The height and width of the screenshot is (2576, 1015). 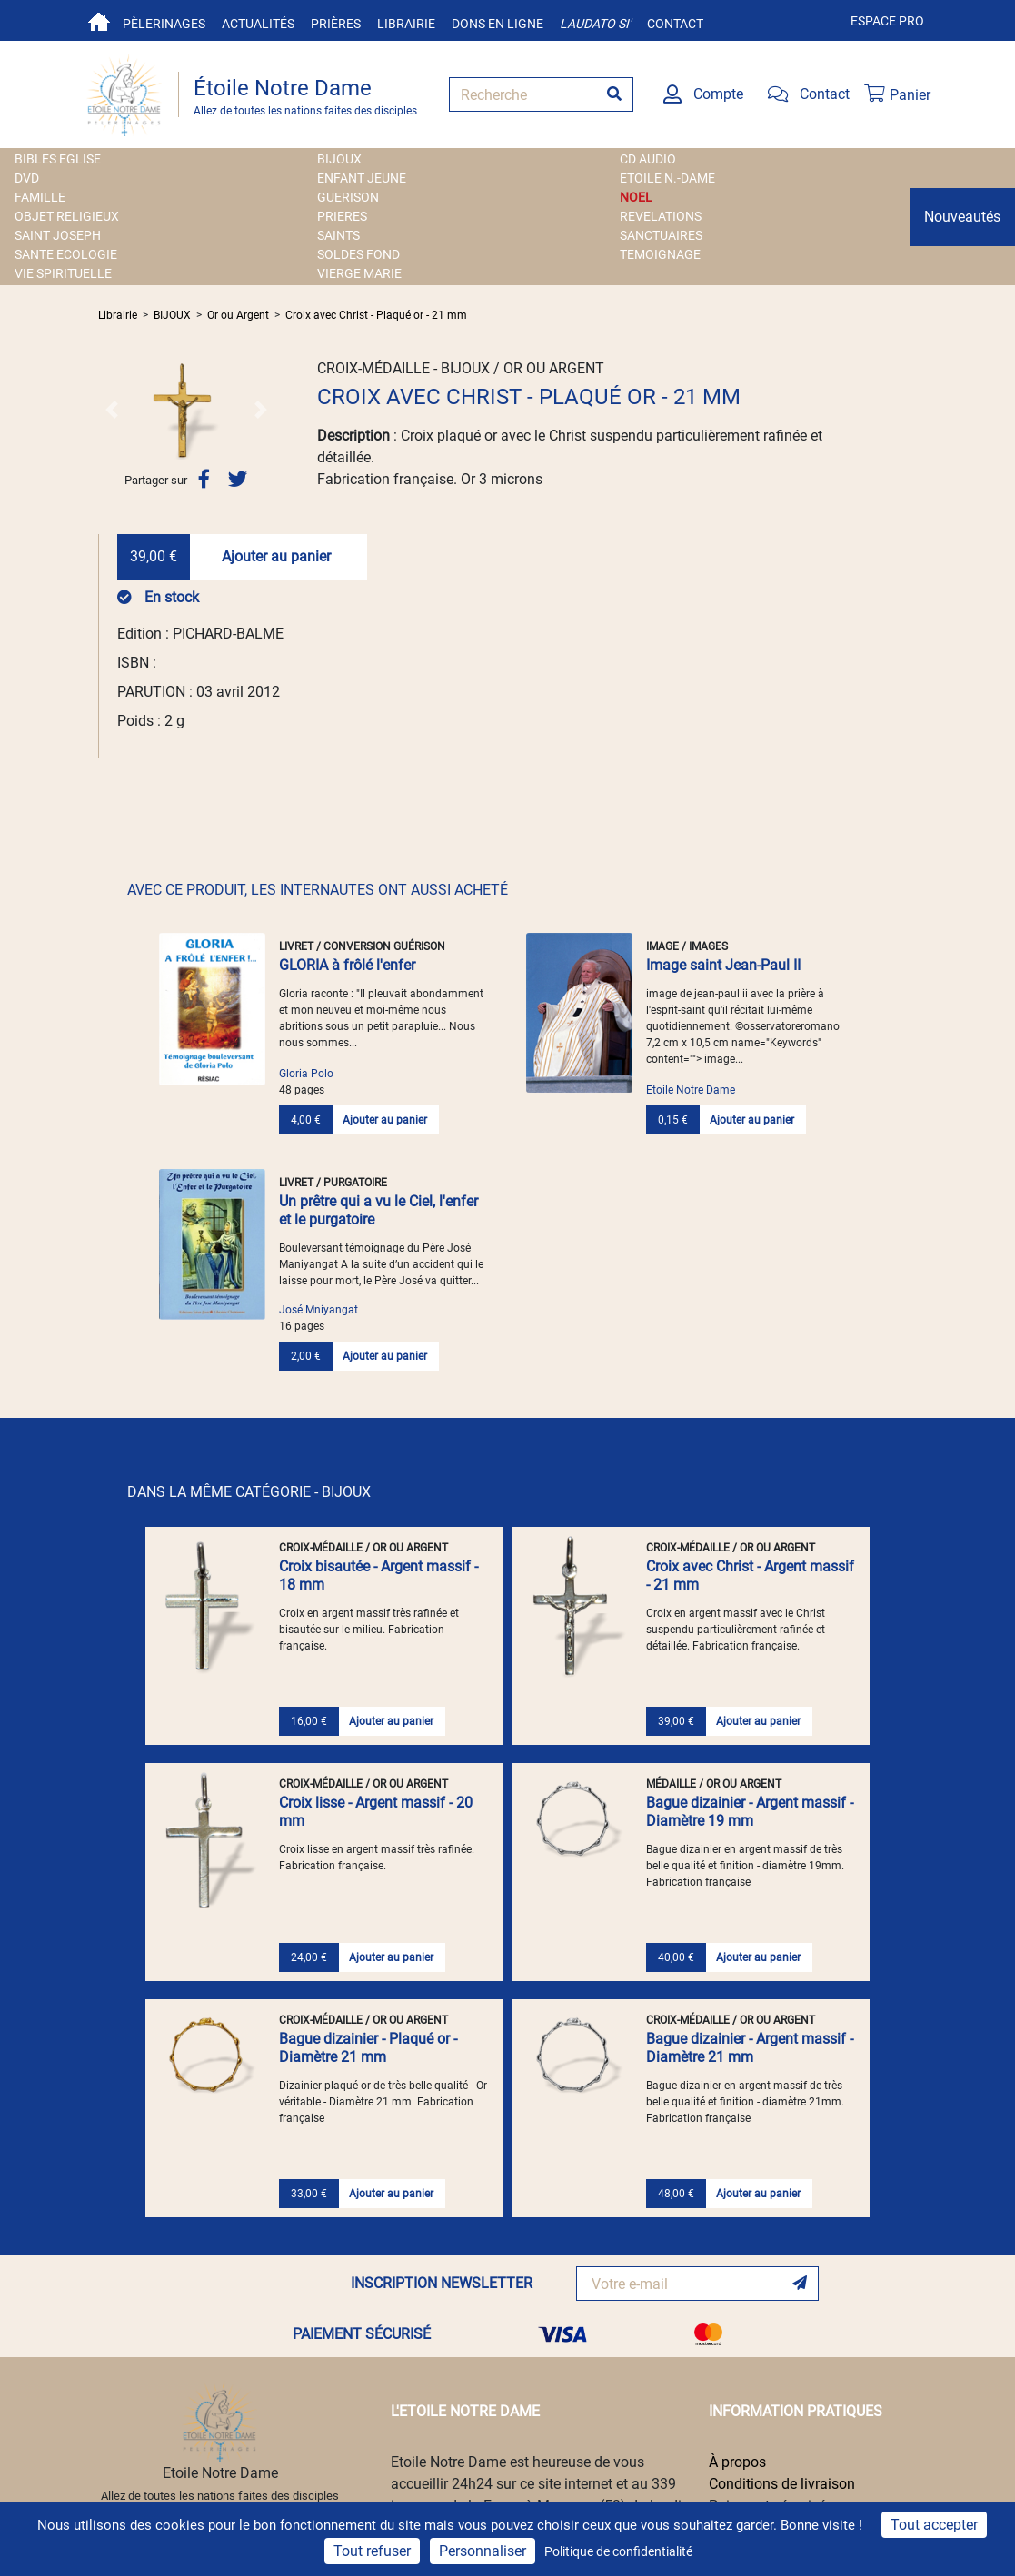 I want to click on OBJET RELIGIEUX, so click(x=67, y=216).